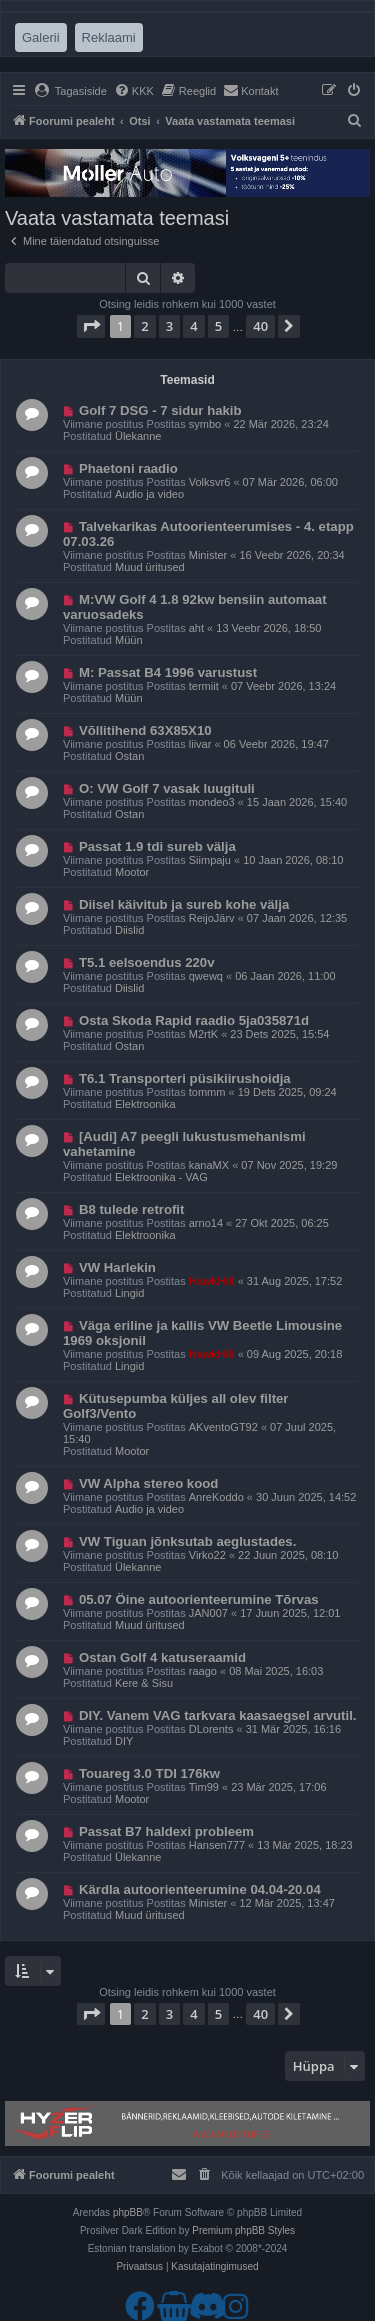 The width and height of the screenshot is (375, 2321). I want to click on Phaetoni raadio, so click(128, 468).